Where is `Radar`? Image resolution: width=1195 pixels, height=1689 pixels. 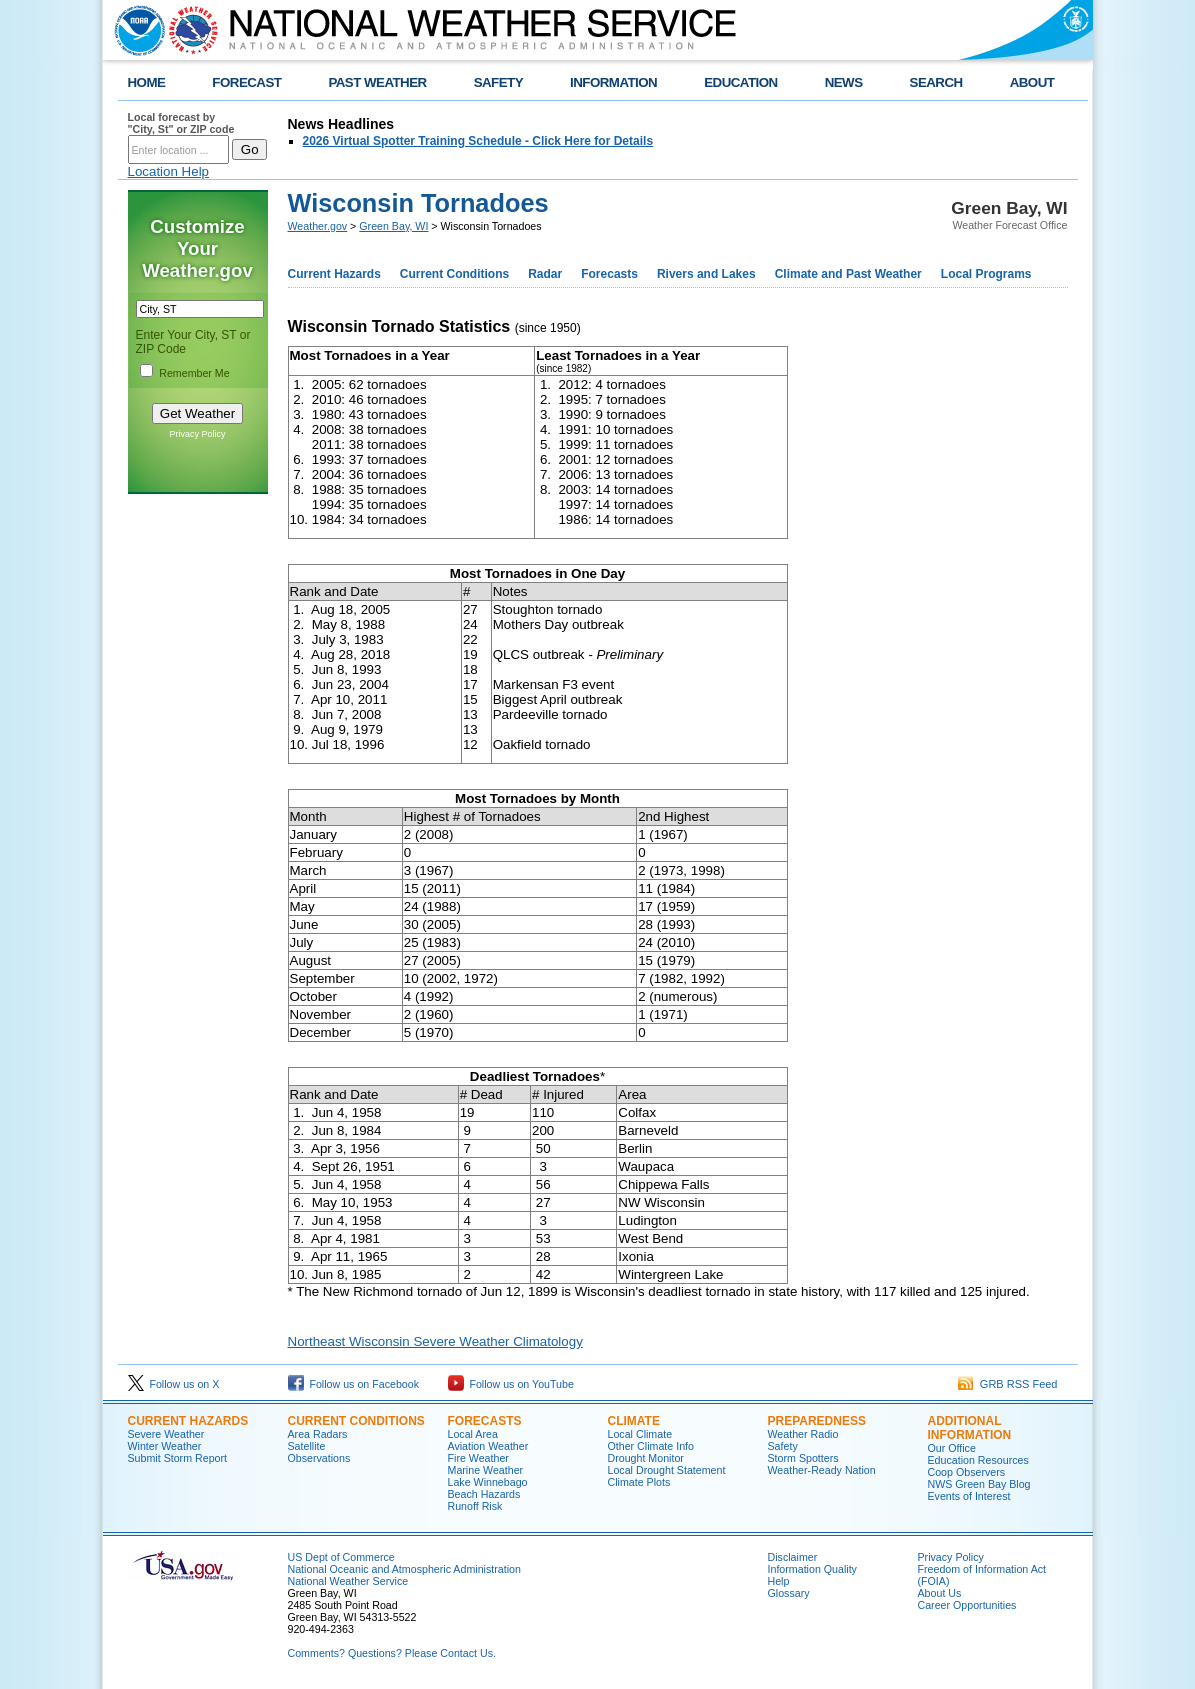 Radar is located at coordinates (545, 274).